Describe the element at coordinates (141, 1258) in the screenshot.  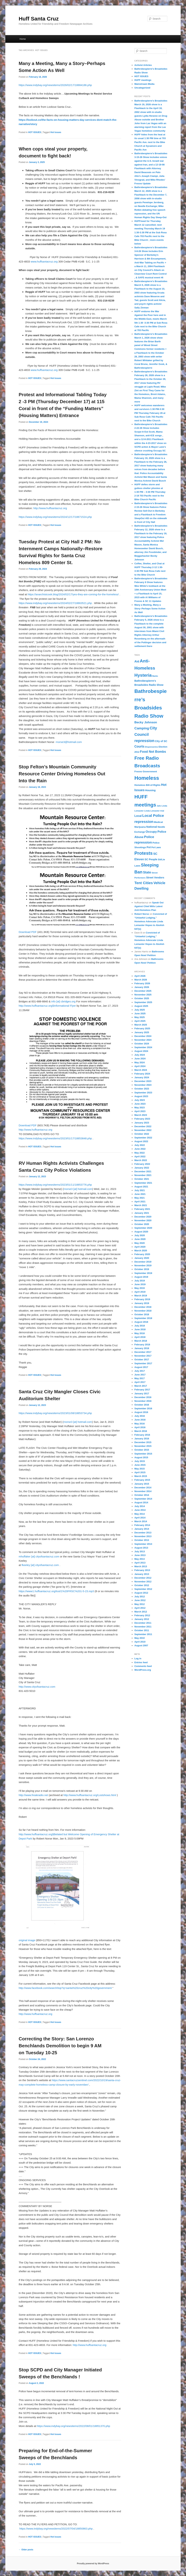
I see `January 2020` at that location.